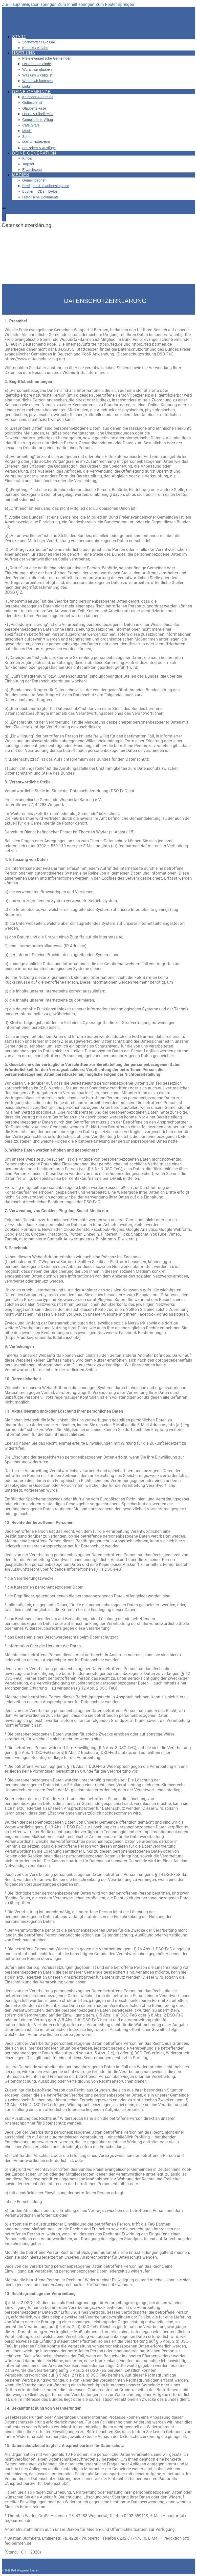 The height and width of the screenshot is (2576, 197). Describe the element at coordinates (34, 153) in the screenshot. I see `Deine Generation` at that location.